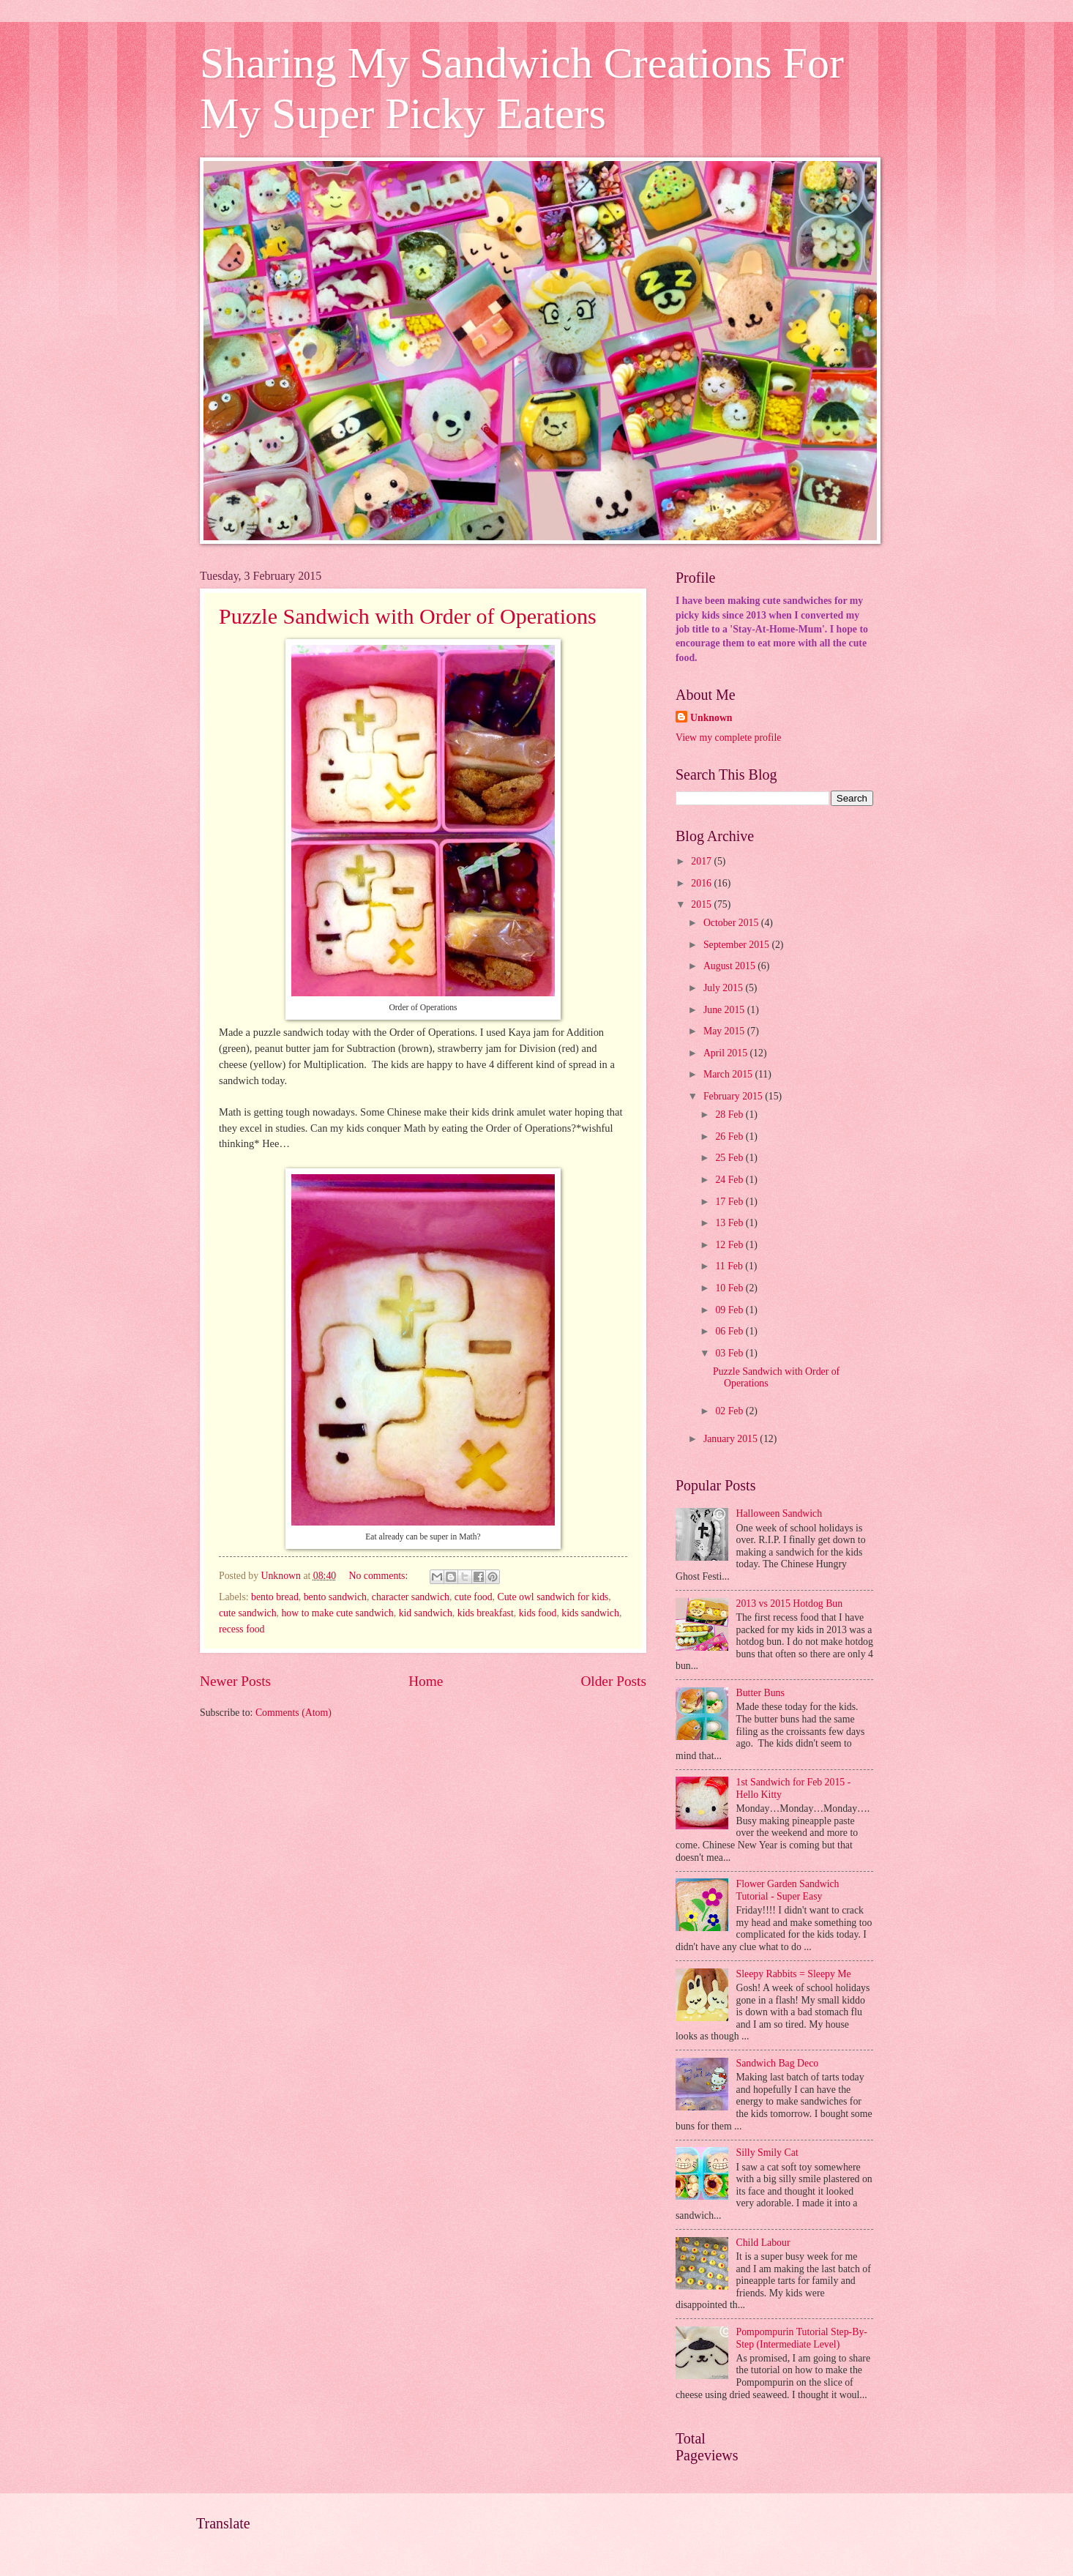  What do you see at coordinates (801, 2338) in the screenshot?
I see `Pompompurin Tutorial Step-By-Step (Intermediate Level)` at bounding box center [801, 2338].